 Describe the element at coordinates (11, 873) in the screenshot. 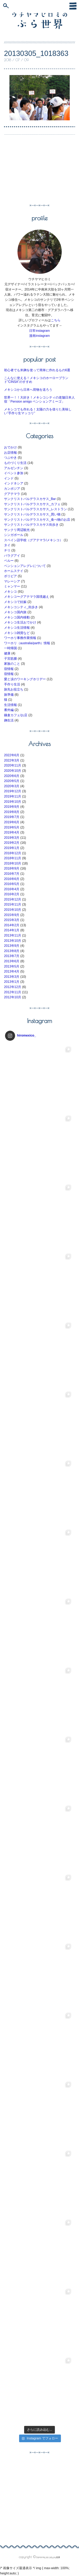

I see `2016年7月` at that location.